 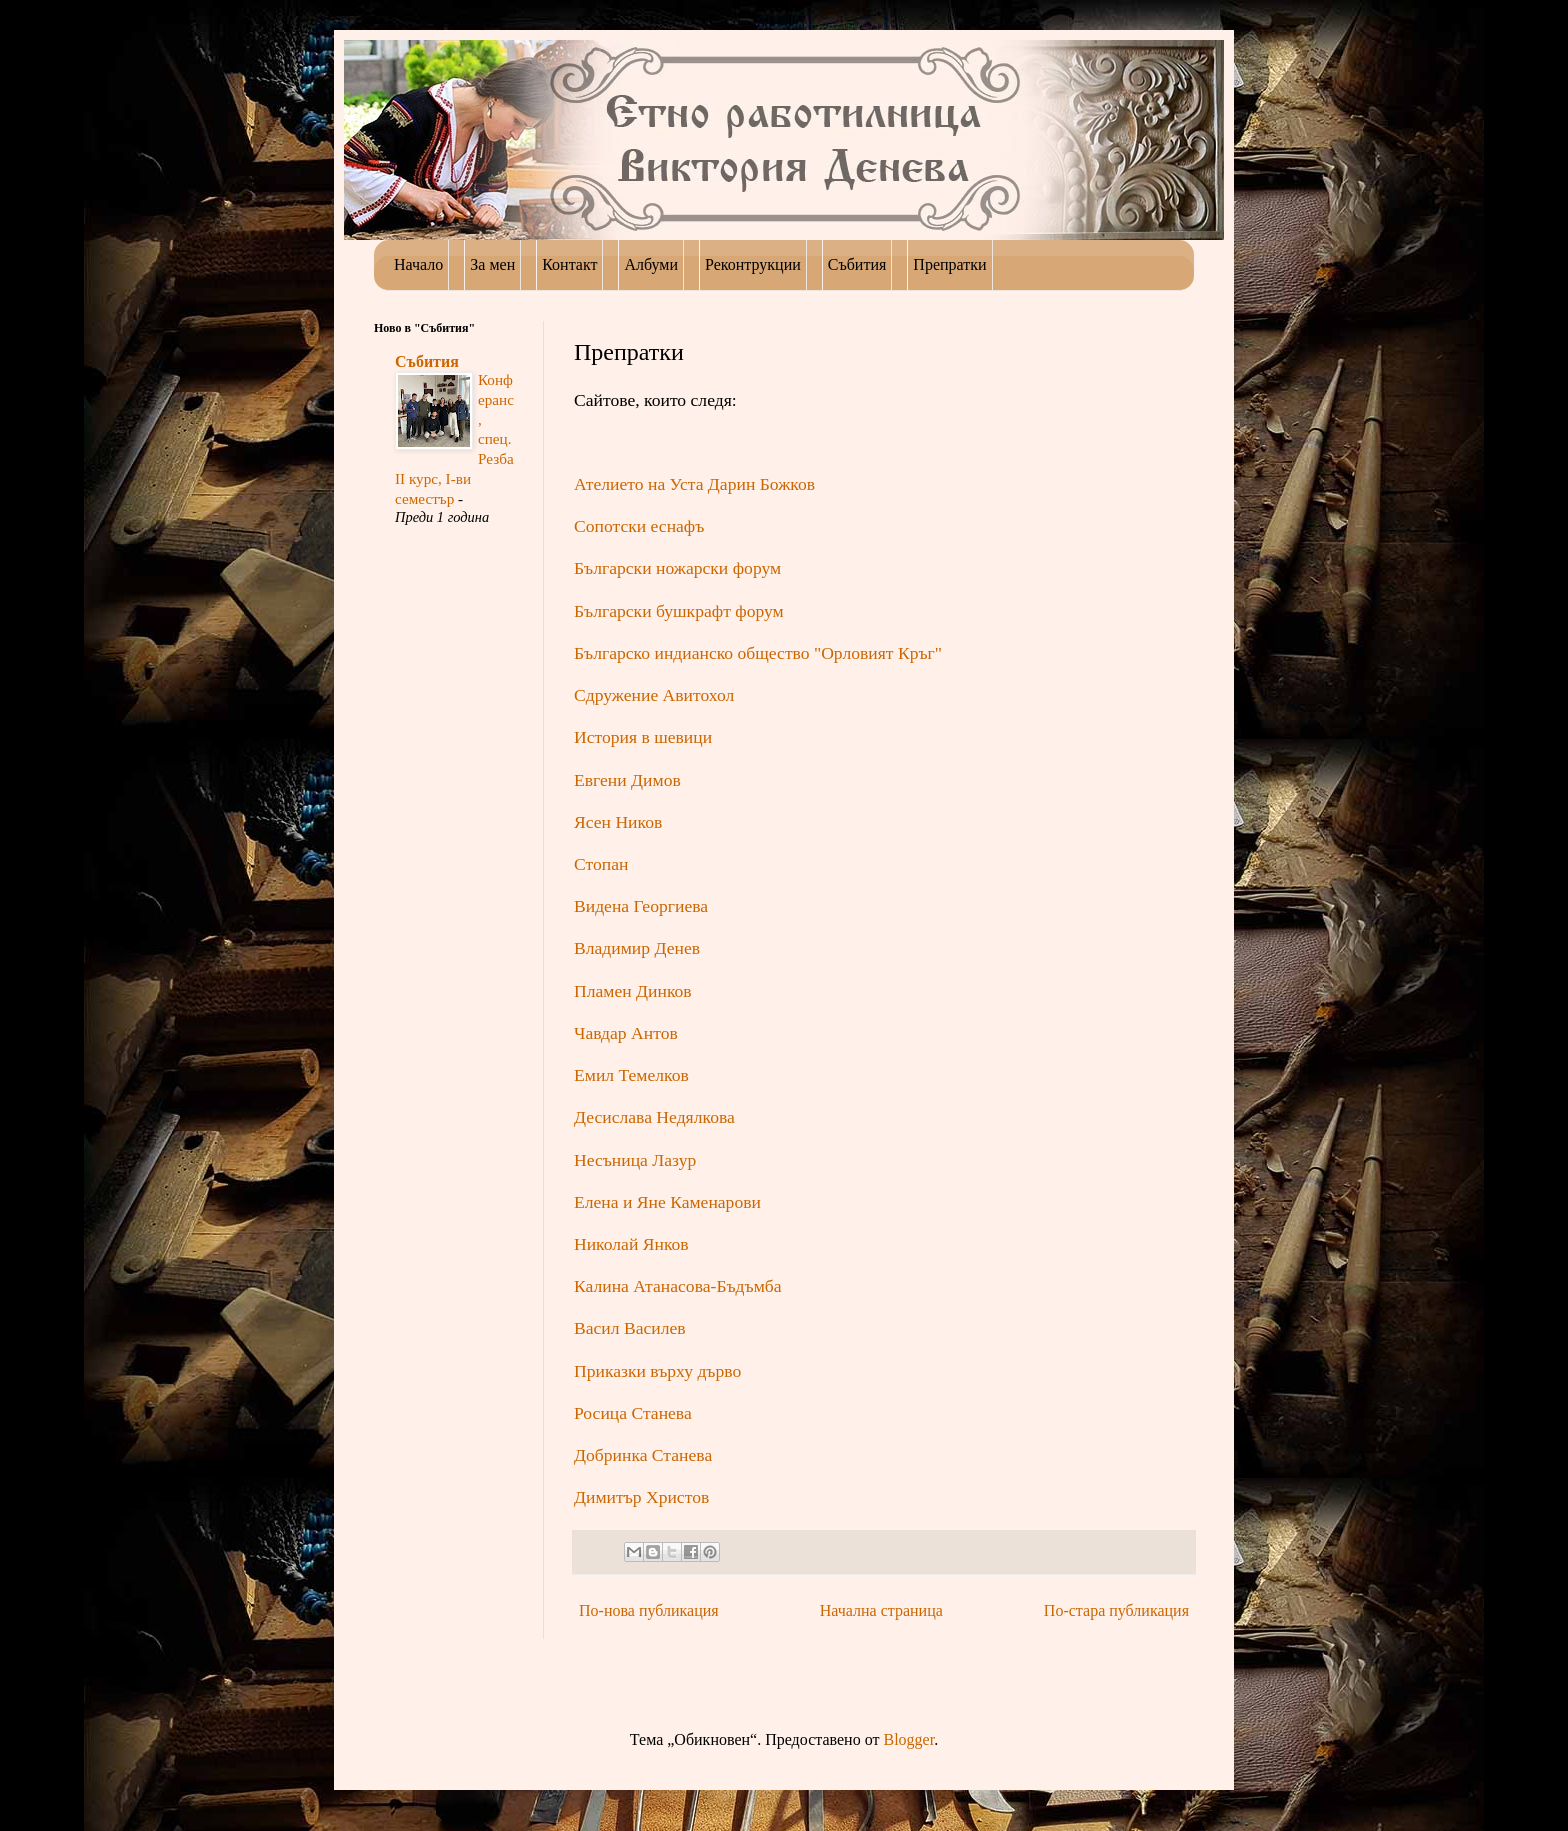 What do you see at coordinates (639, 526) in the screenshot?
I see `Сопотски еснафъ` at bounding box center [639, 526].